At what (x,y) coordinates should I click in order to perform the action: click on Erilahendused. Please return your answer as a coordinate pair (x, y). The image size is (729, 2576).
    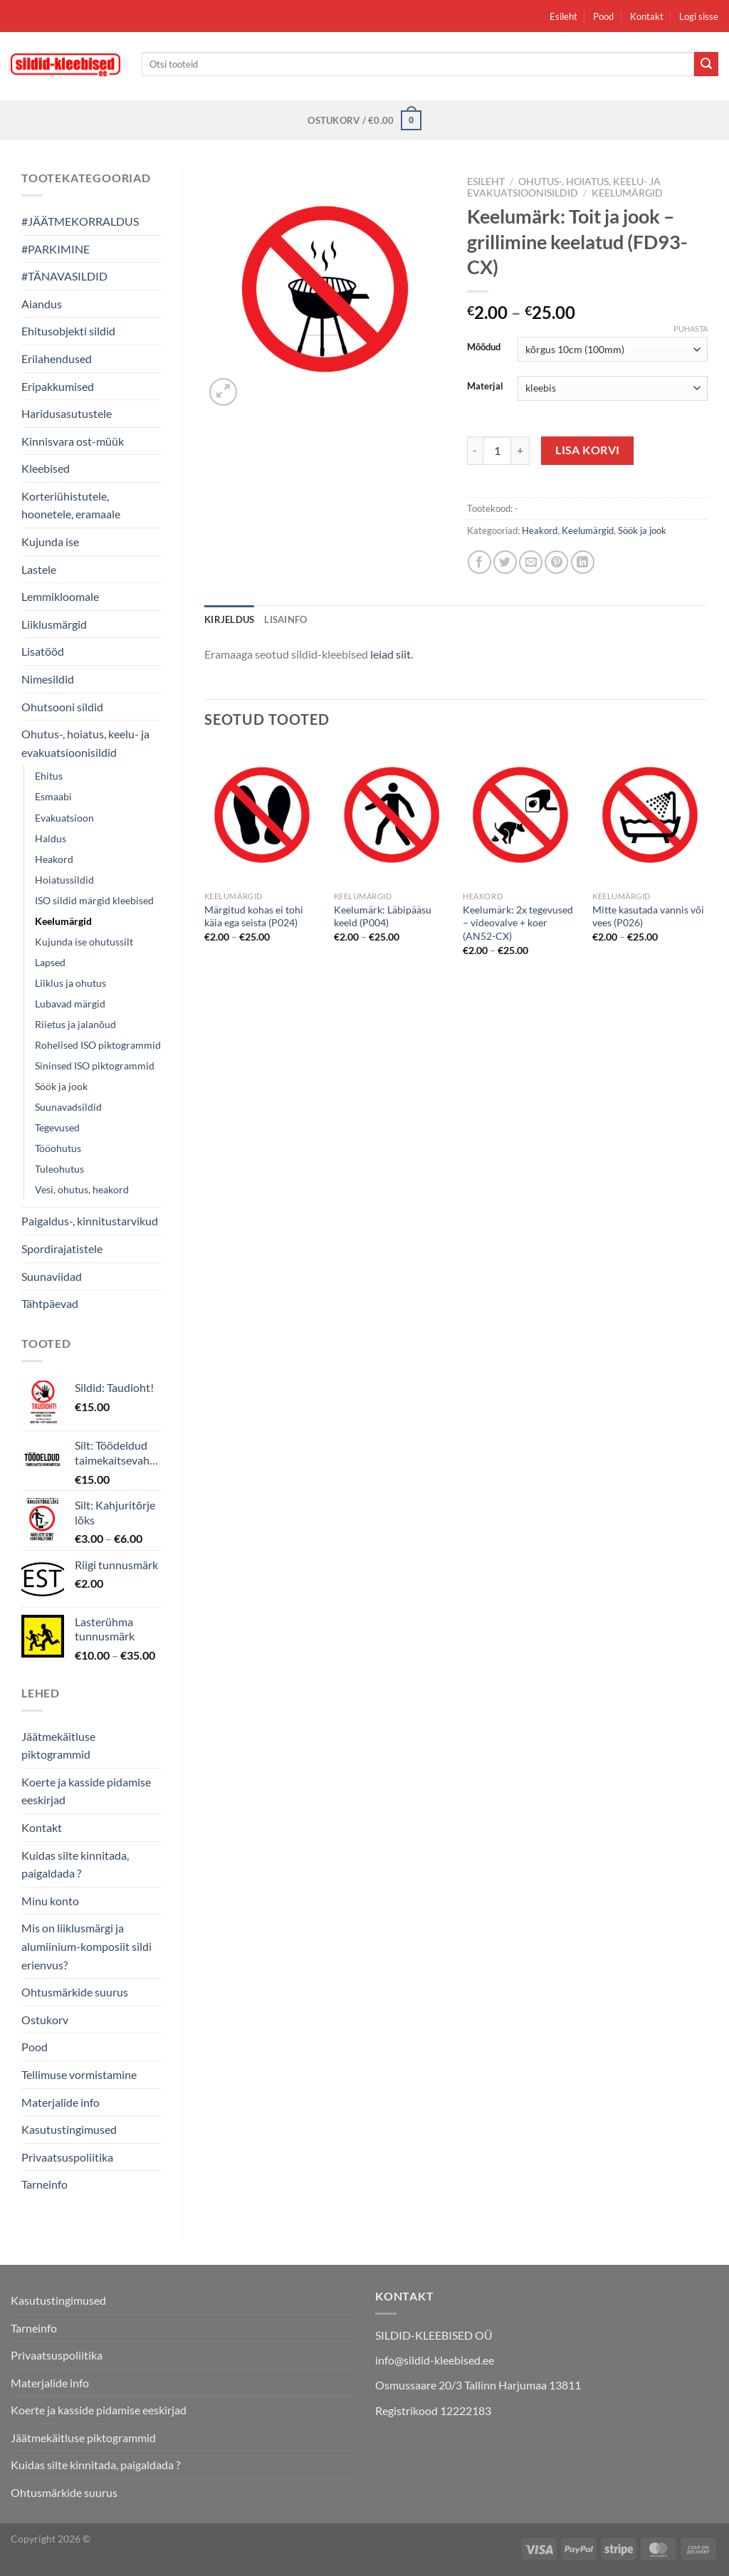
    Looking at the image, I should click on (56, 358).